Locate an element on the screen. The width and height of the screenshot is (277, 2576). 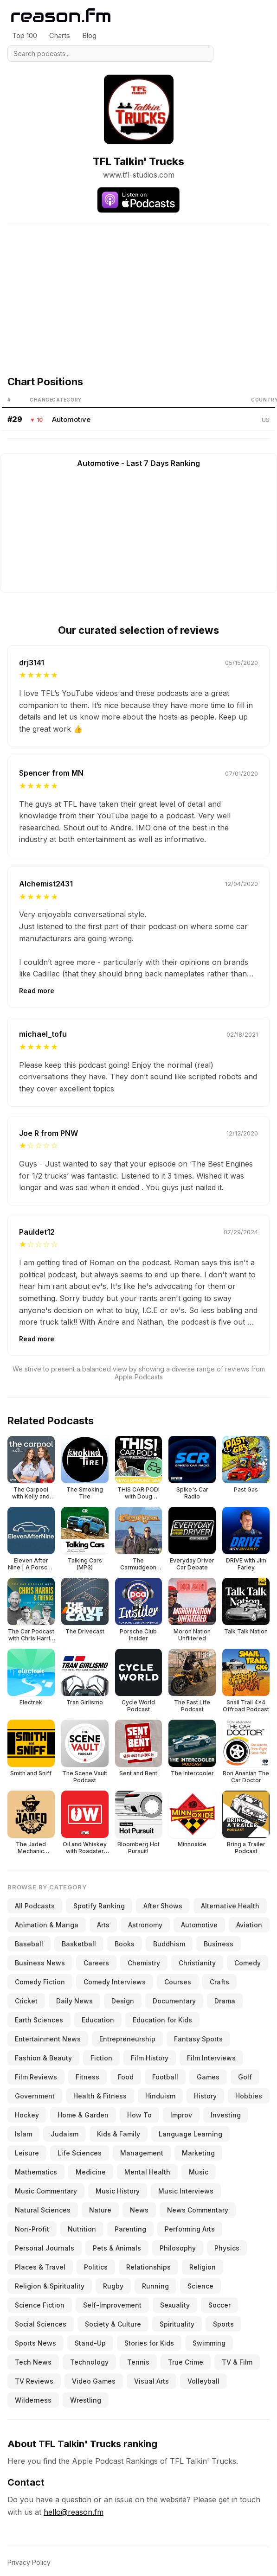
Stand-Up is located at coordinates (90, 2343).